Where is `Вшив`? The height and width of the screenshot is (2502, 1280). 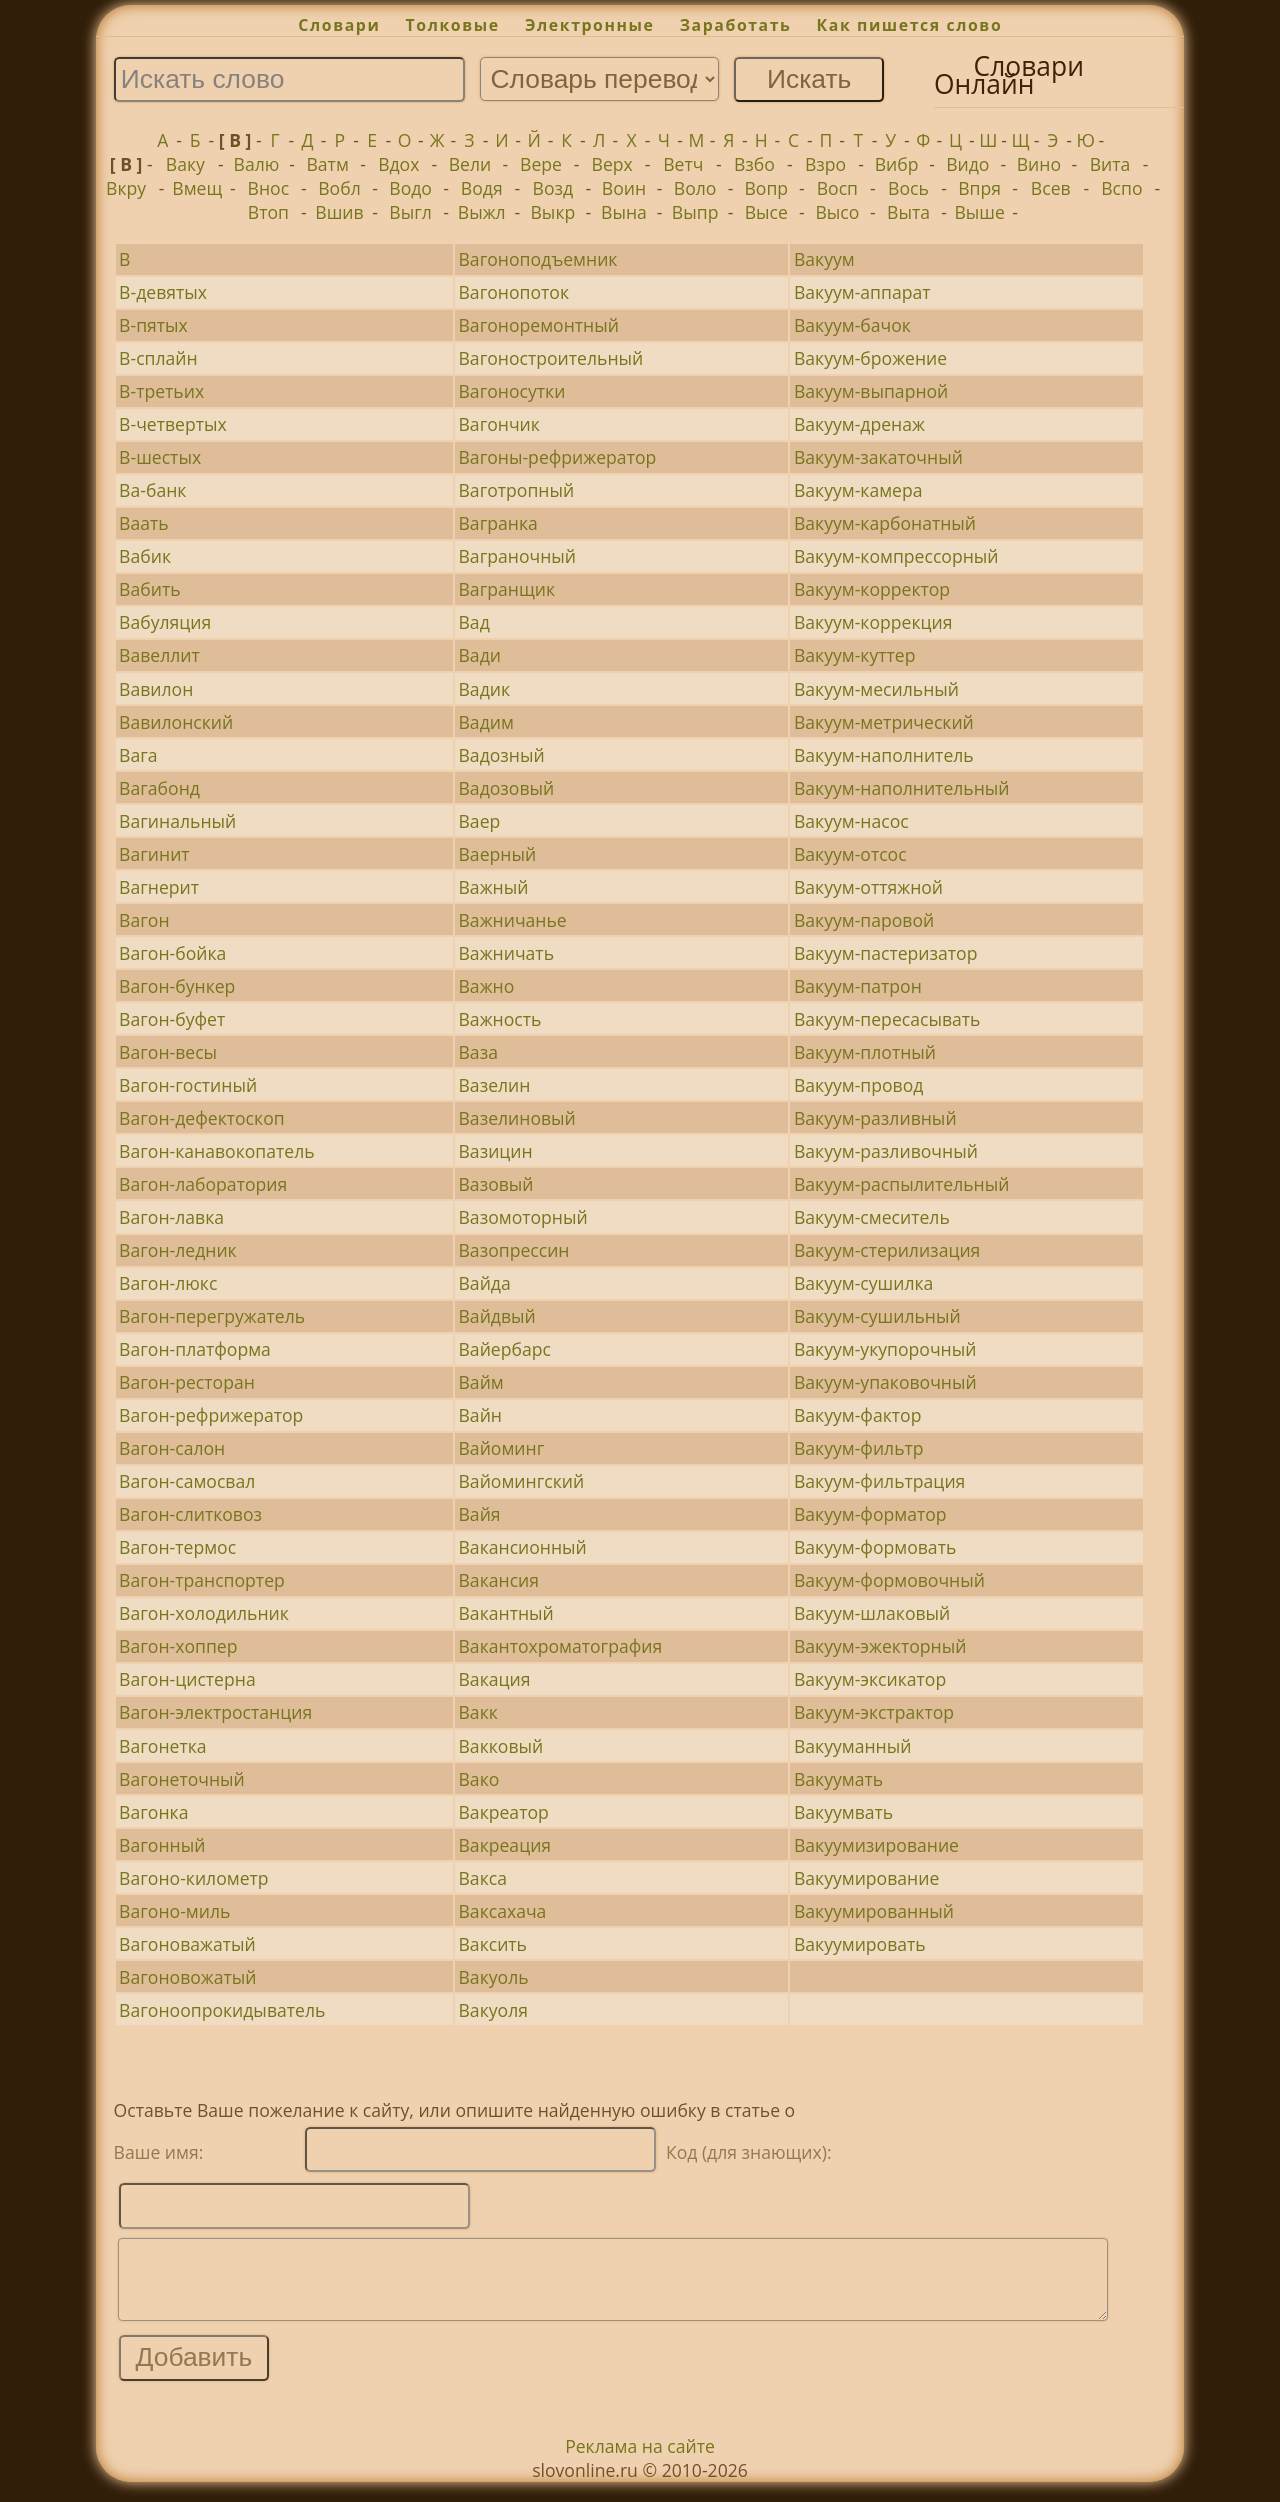
Вшив is located at coordinates (339, 212).